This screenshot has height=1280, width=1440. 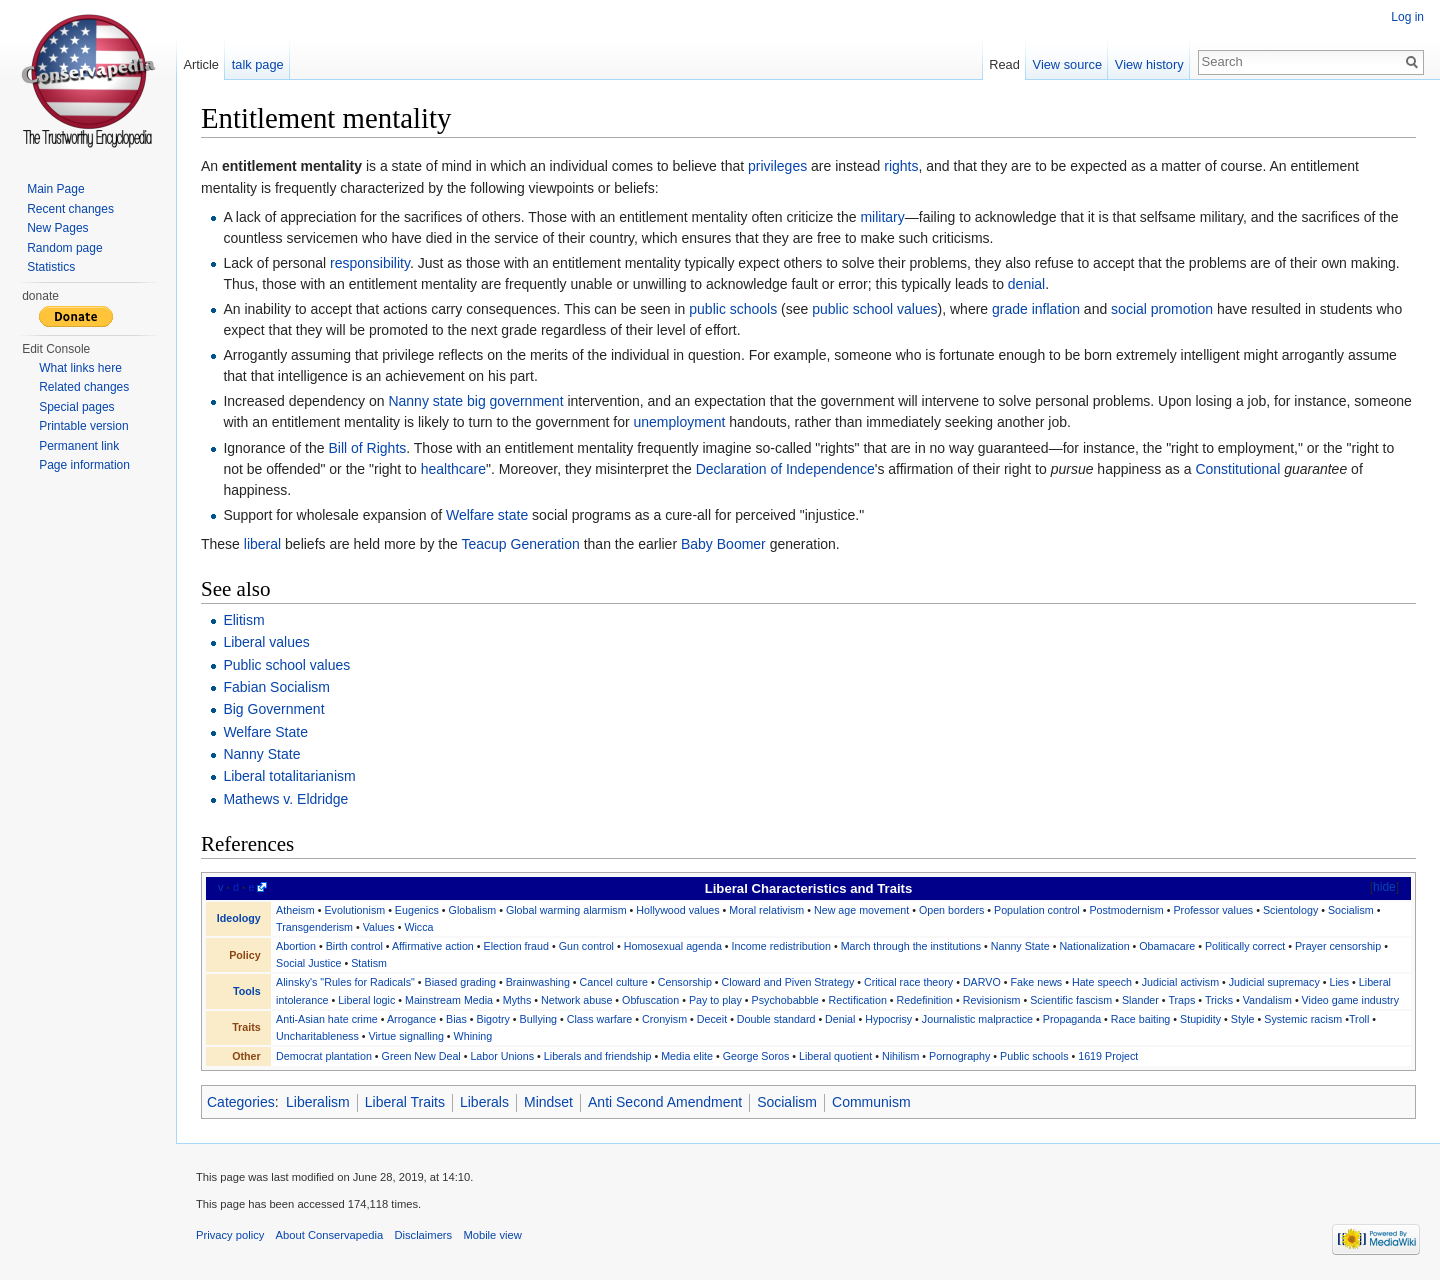 What do you see at coordinates (1274, 982) in the screenshot?
I see `Judicial supremacy` at bounding box center [1274, 982].